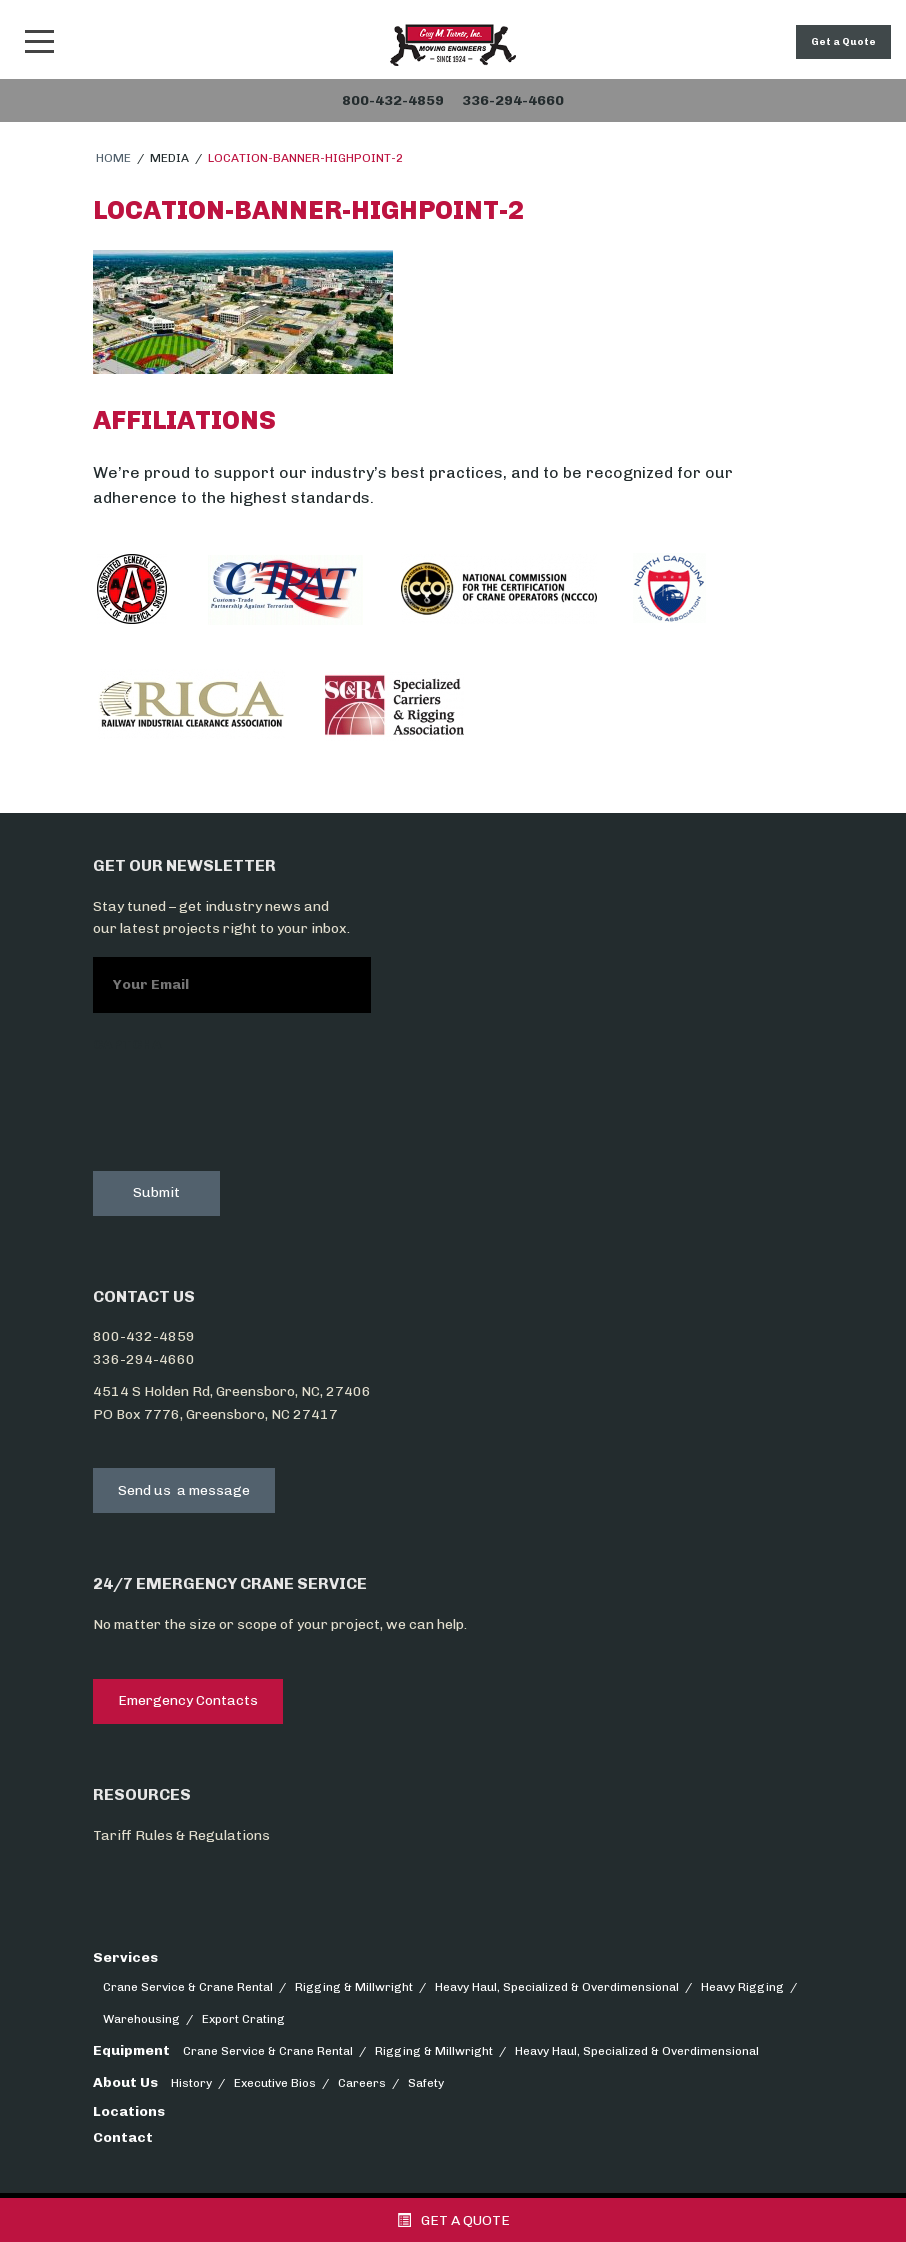 The height and width of the screenshot is (2242, 906). Describe the element at coordinates (243, 2019) in the screenshot. I see `Export Crating` at that location.